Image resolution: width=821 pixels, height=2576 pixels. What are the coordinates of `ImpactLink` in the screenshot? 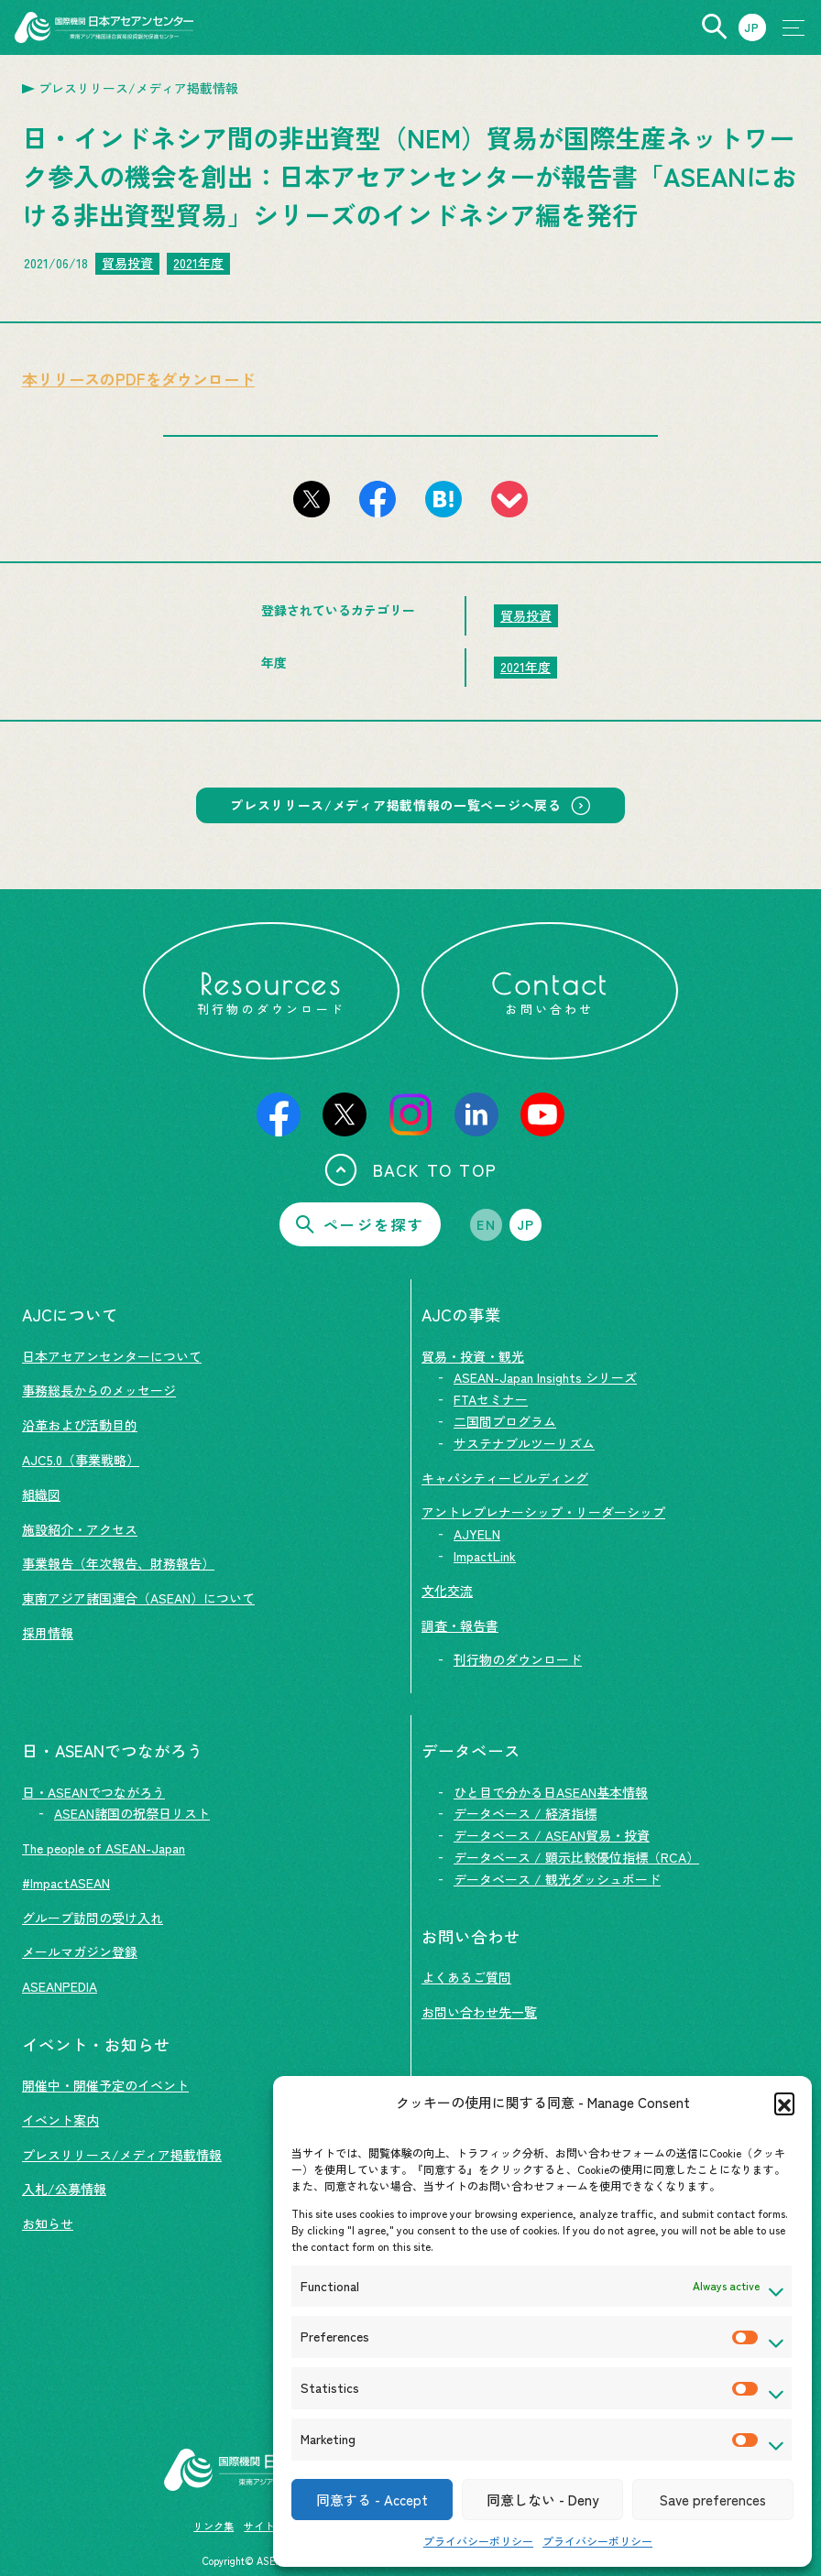 It's located at (485, 1556).